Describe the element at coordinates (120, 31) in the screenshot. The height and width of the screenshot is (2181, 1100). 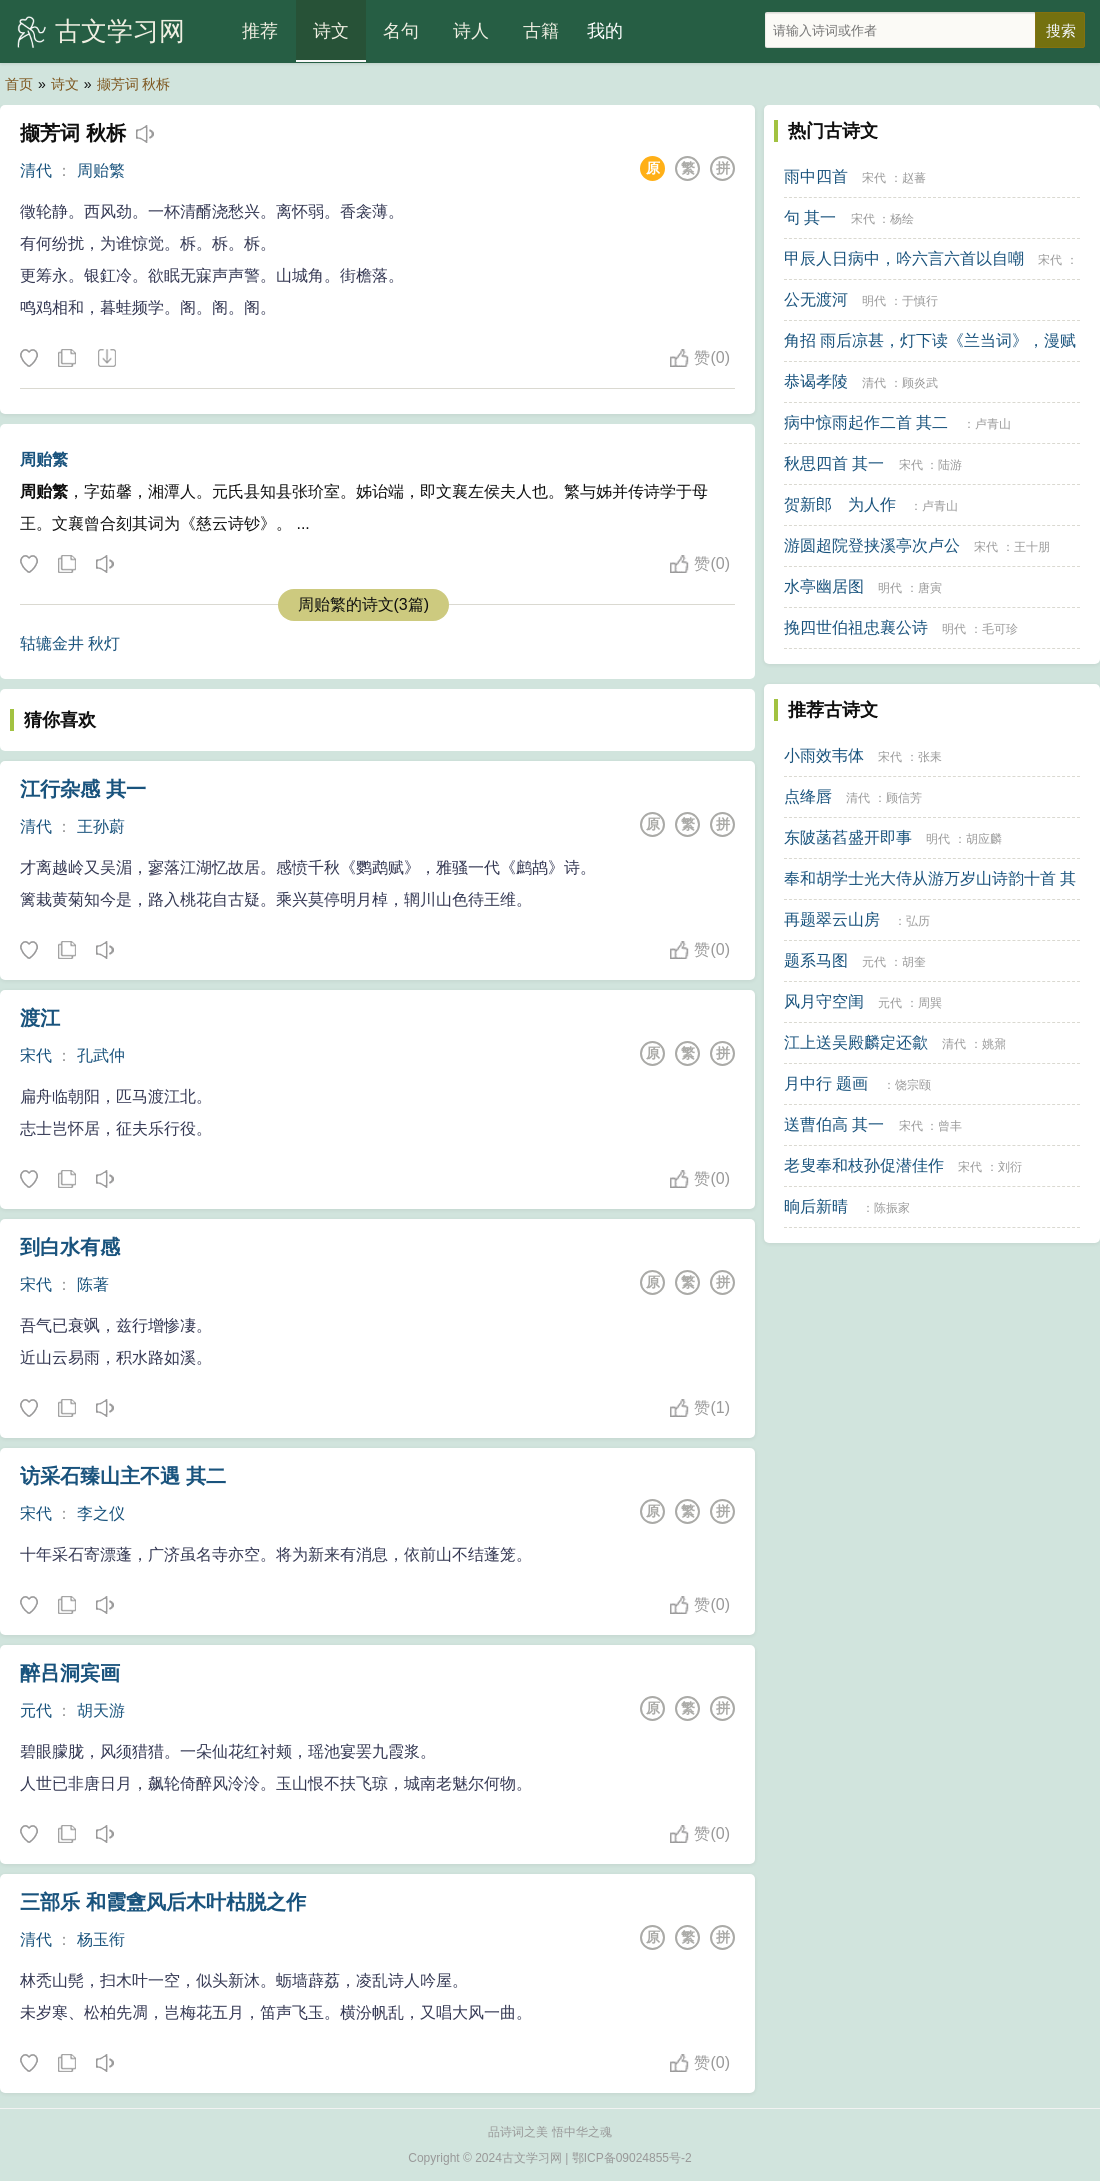
I see `古文学习网` at that location.